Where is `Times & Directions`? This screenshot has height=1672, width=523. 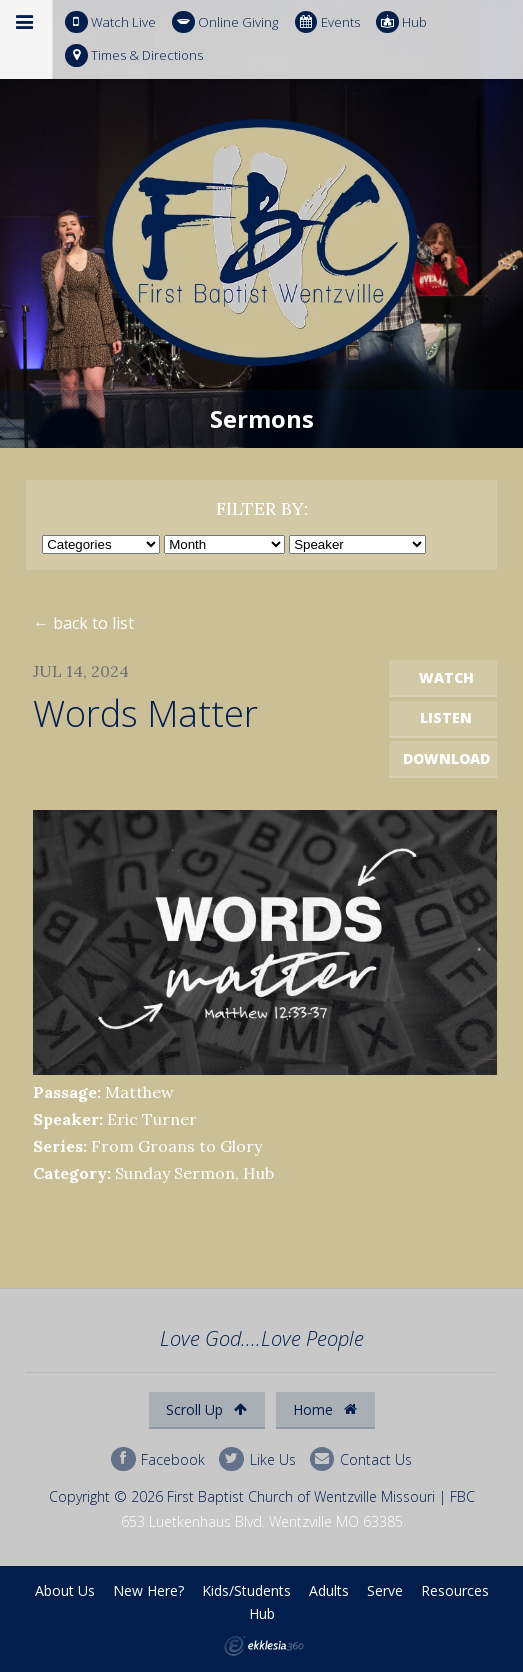 Times & Directions is located at coordinates (134, 55).